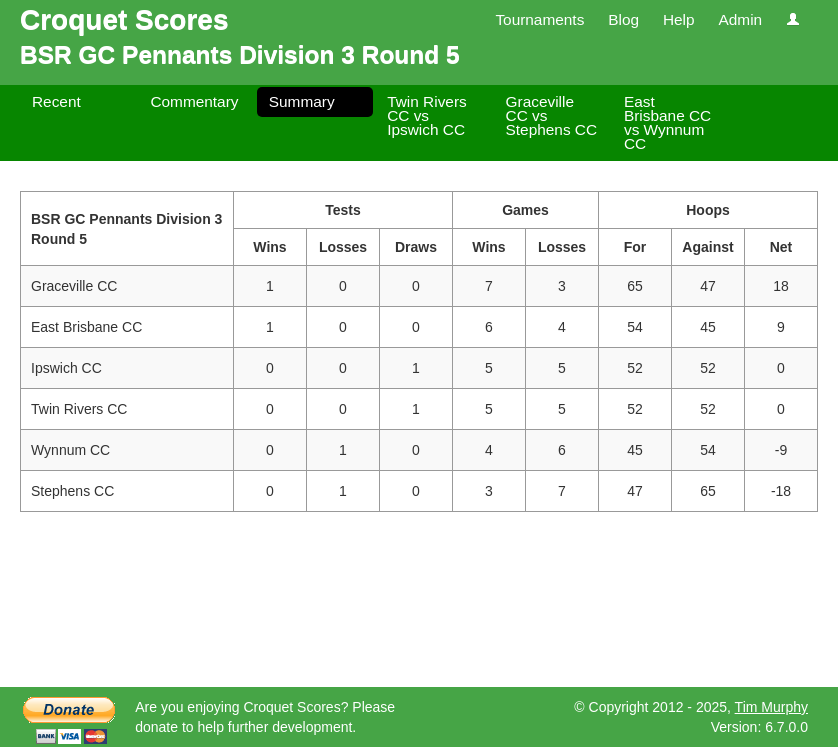 Image resolution: width=838 pixels, height=747 pixels. Describe the element at coordinates (302, 101) in the screenshot. I see `Summary` at that location.